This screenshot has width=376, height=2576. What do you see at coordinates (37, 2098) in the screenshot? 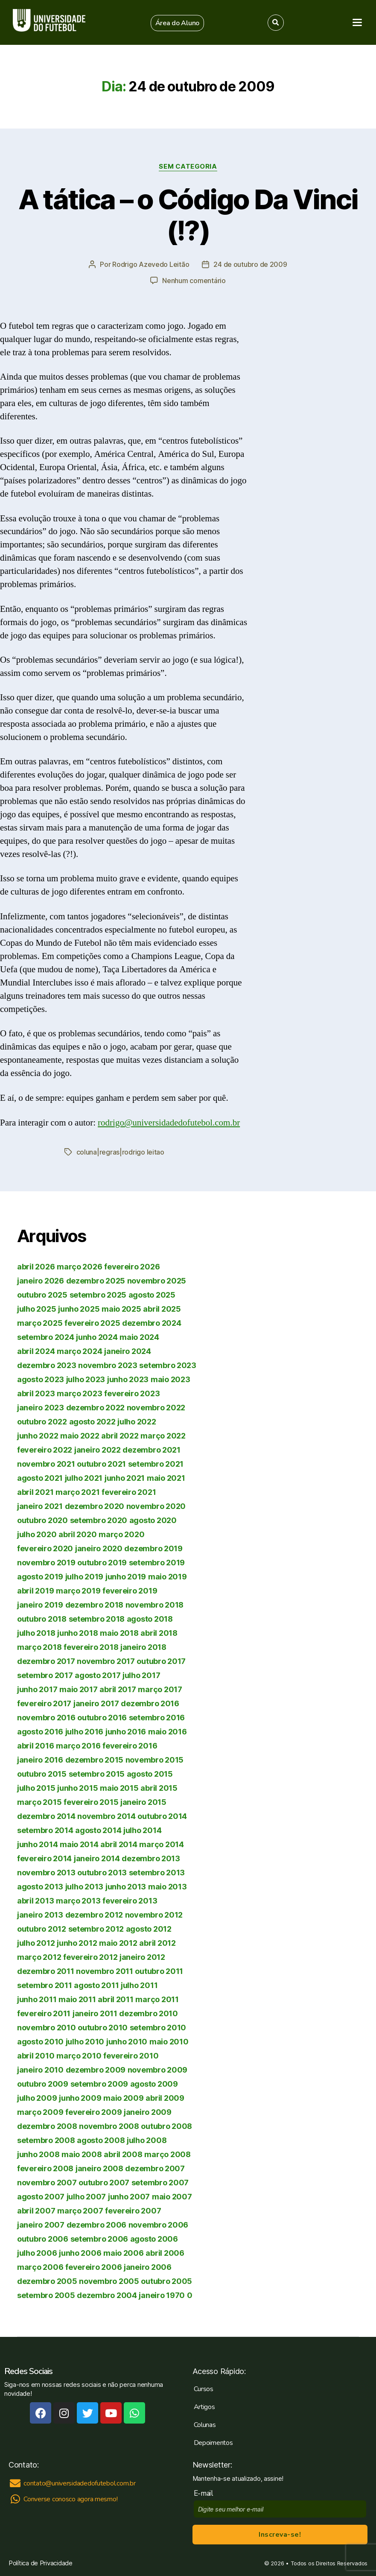
I see `julho 2009` at bounding box center [37, 2098].